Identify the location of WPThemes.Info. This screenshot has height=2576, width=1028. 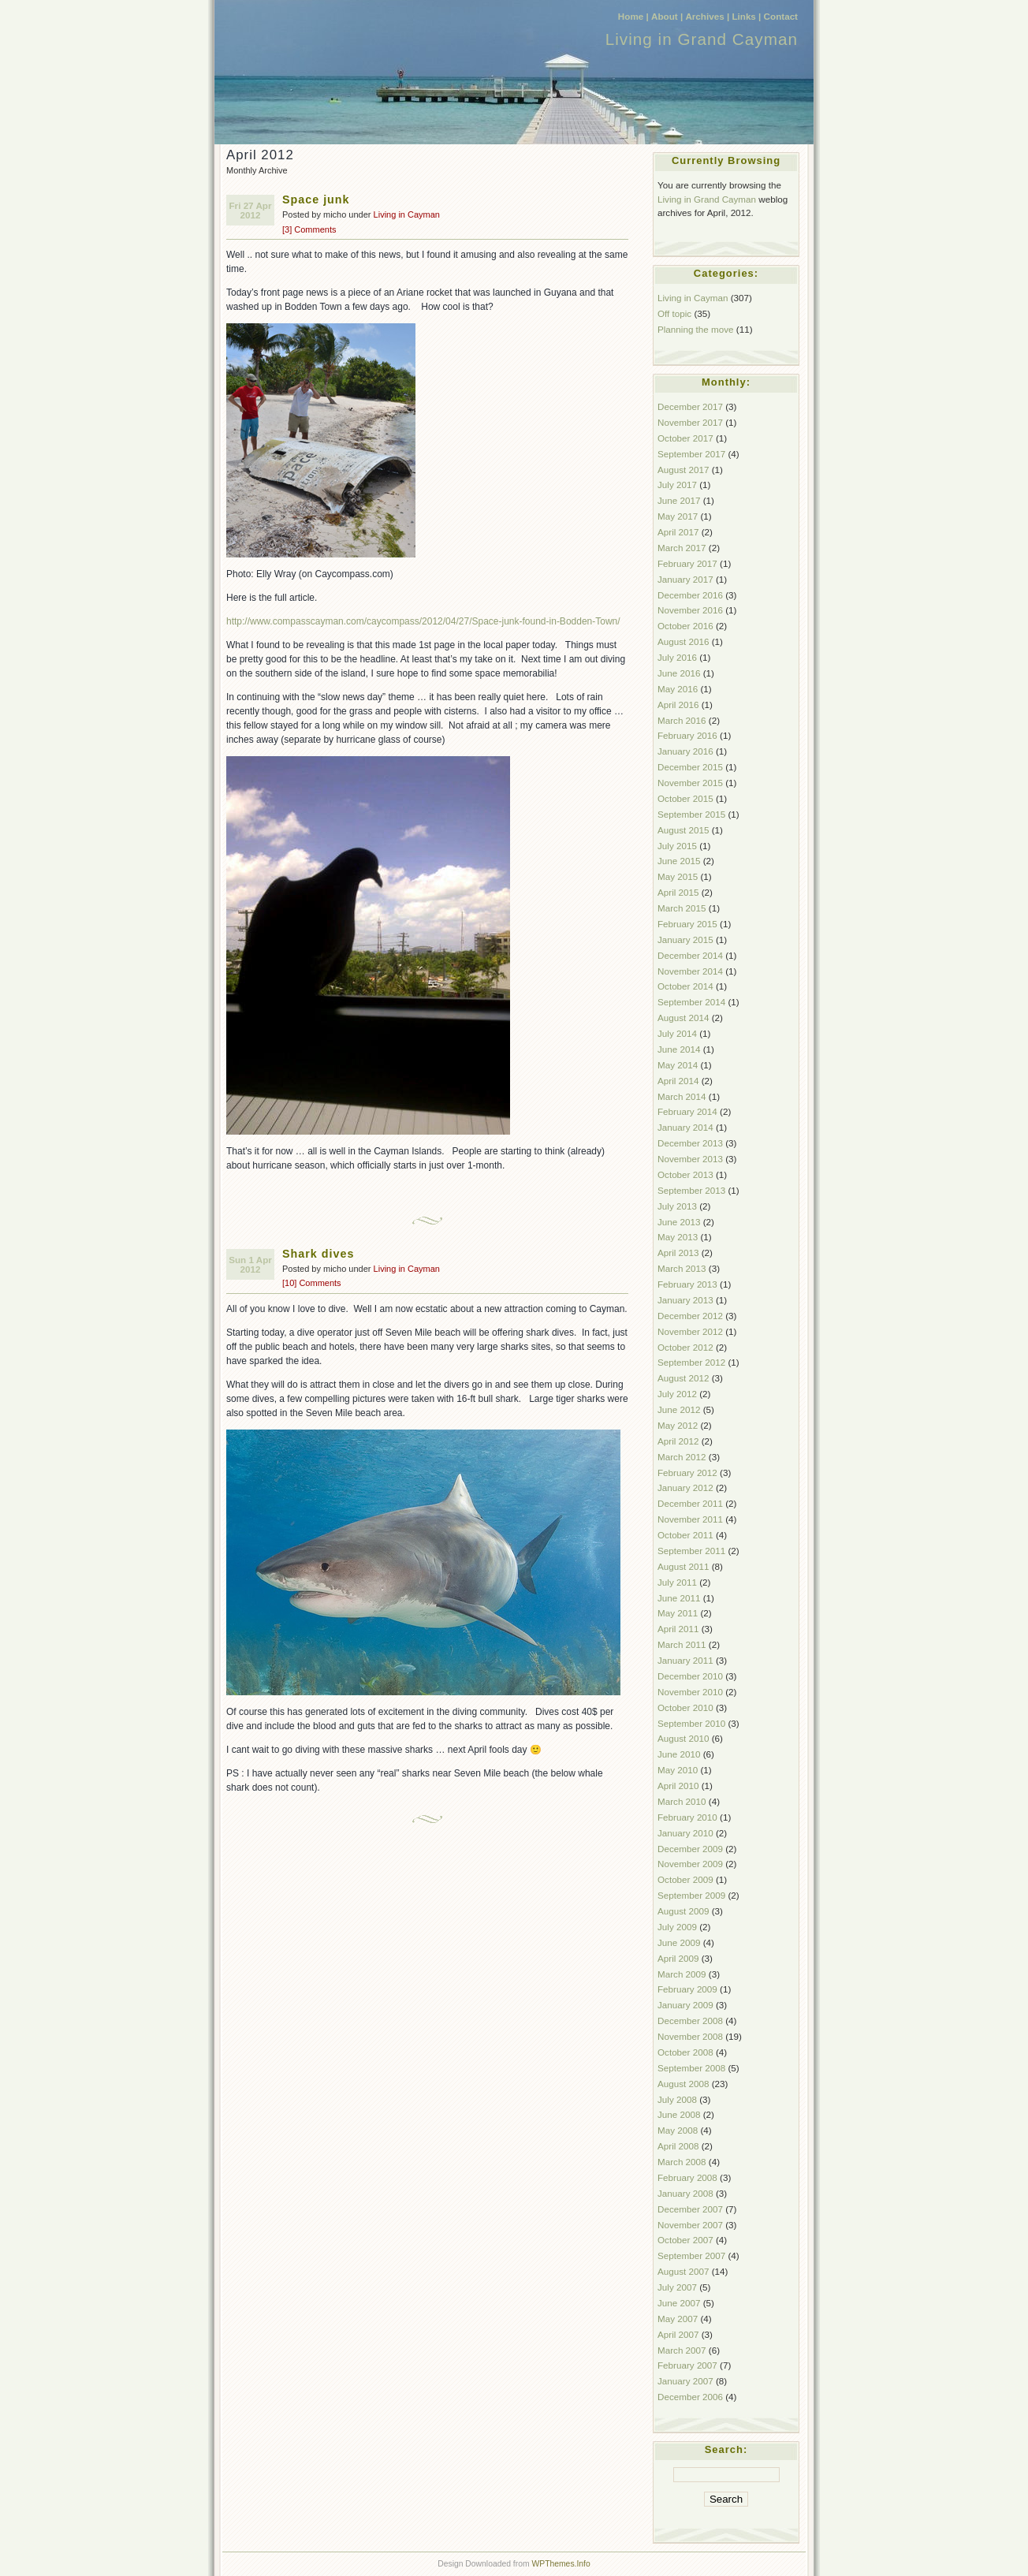
(560, 2563).